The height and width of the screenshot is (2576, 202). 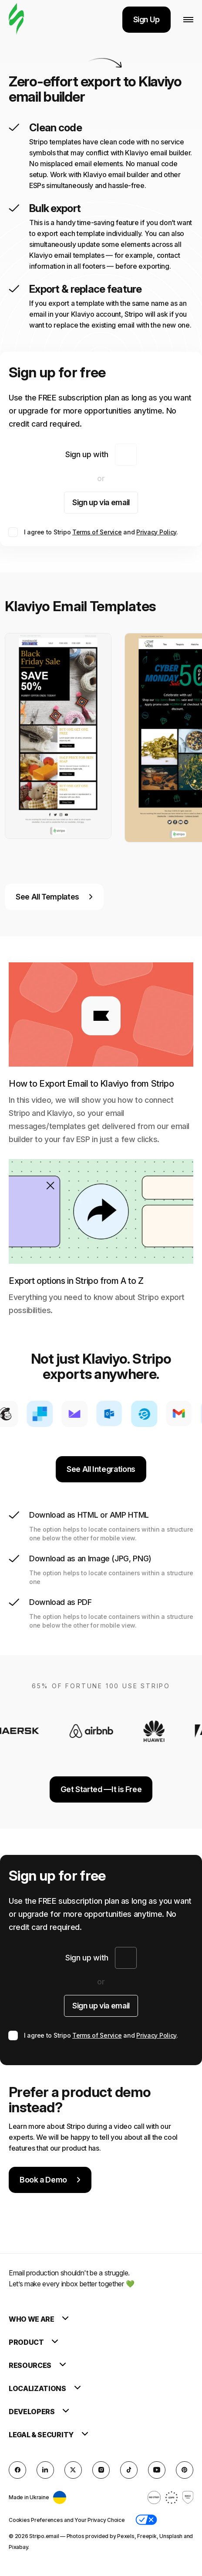 I want to click on [X (formerly Twitter)], so click(x=73, y=2470).